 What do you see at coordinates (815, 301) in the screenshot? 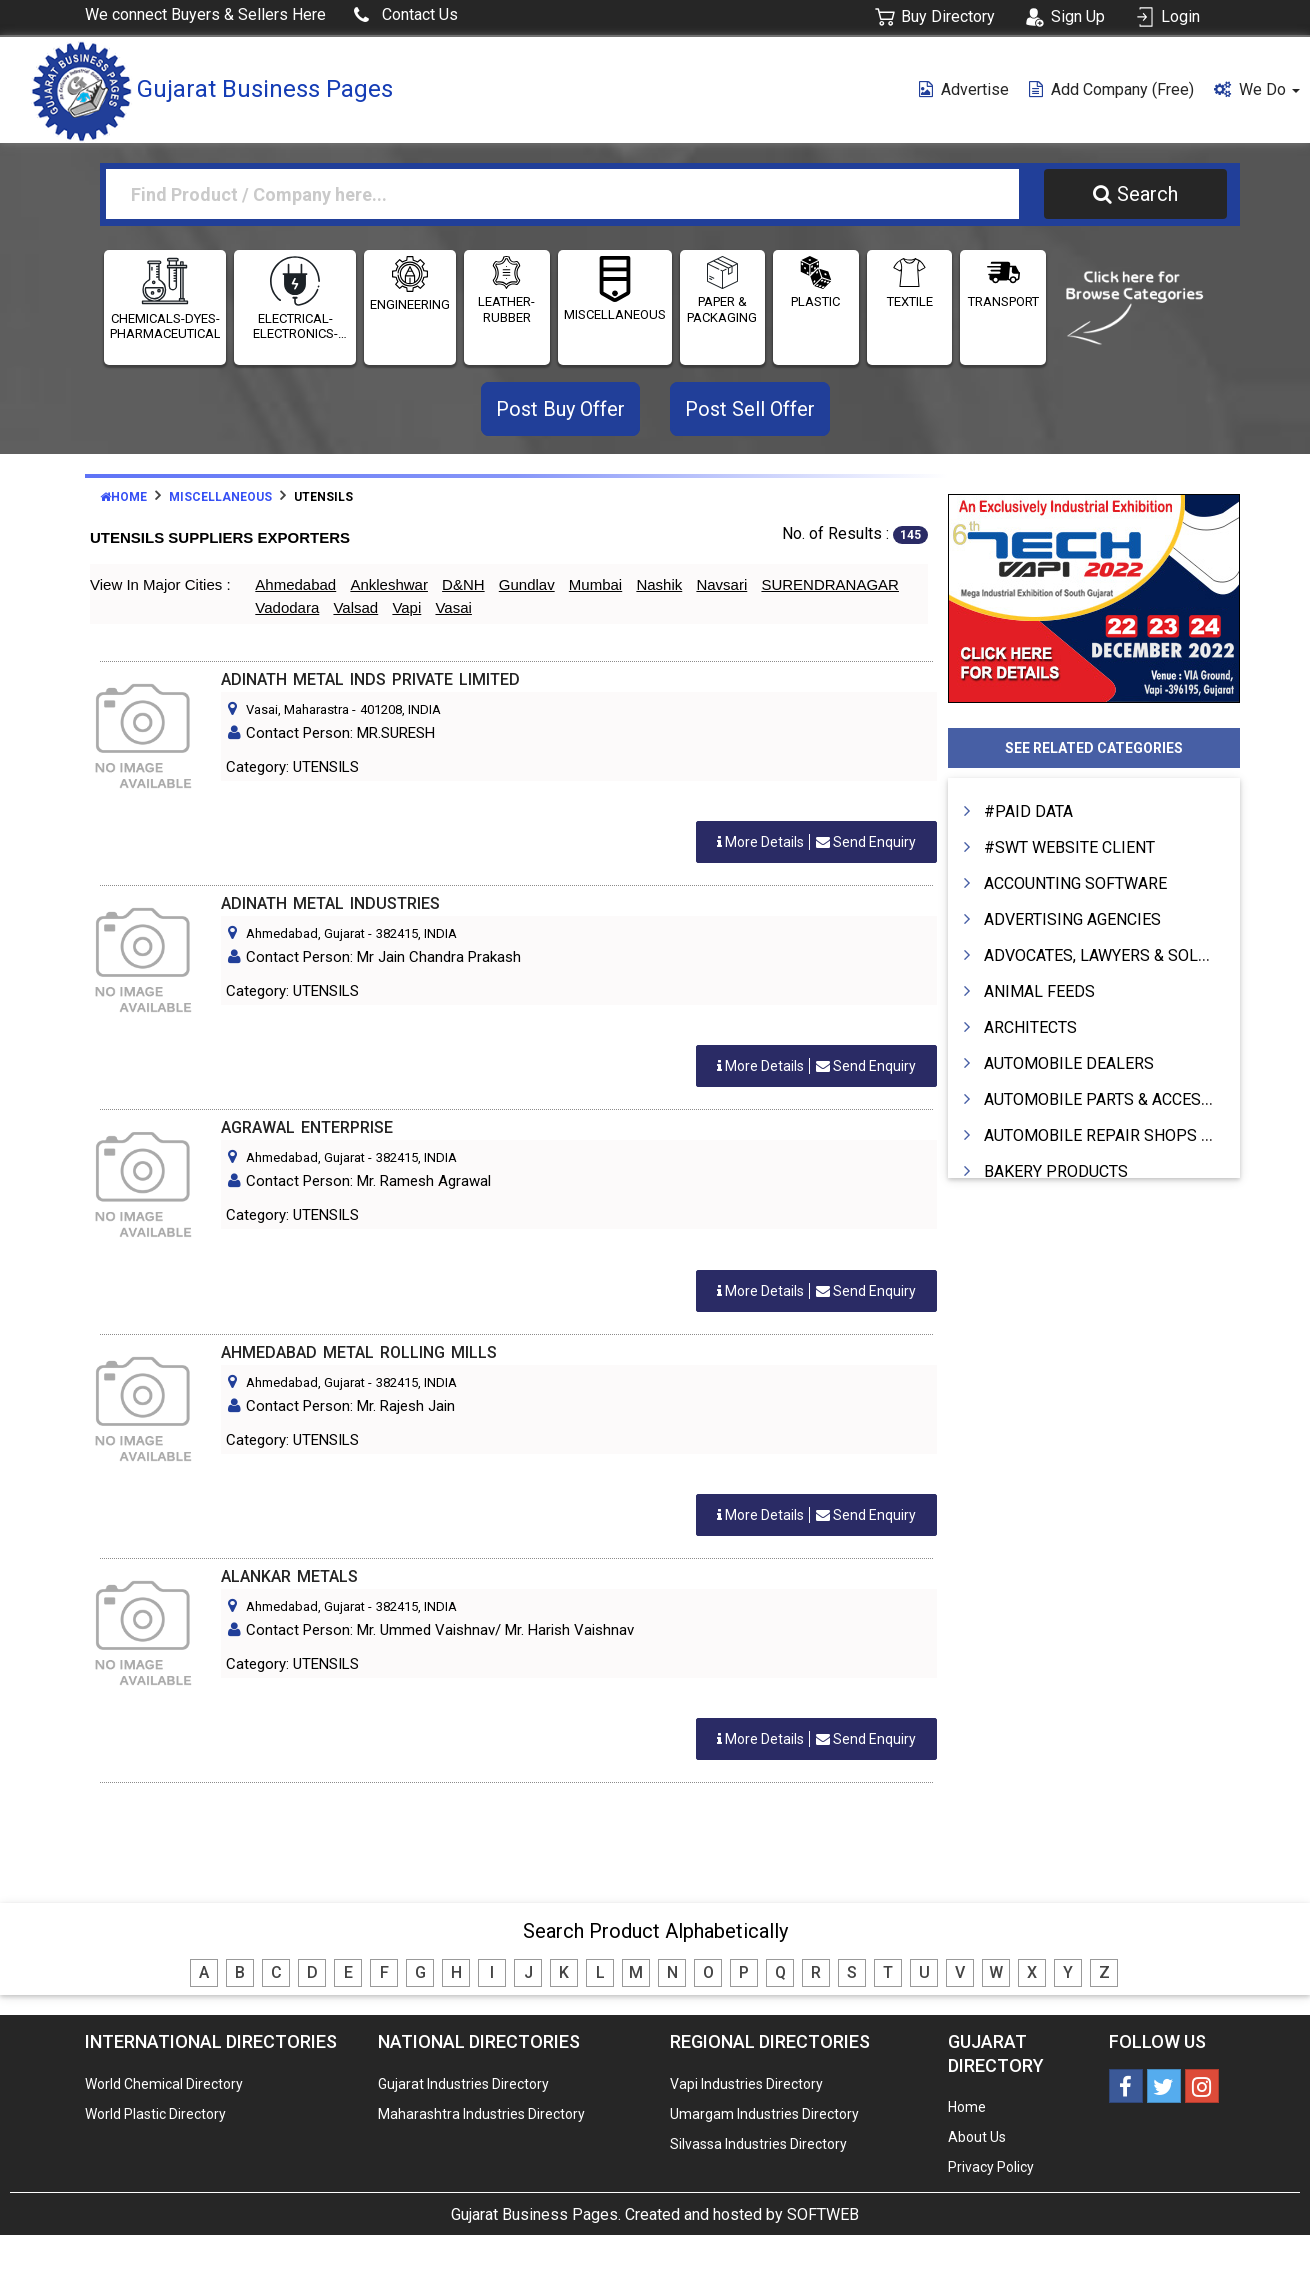
I see `PLASTIC` at bounding box center [815, 301].